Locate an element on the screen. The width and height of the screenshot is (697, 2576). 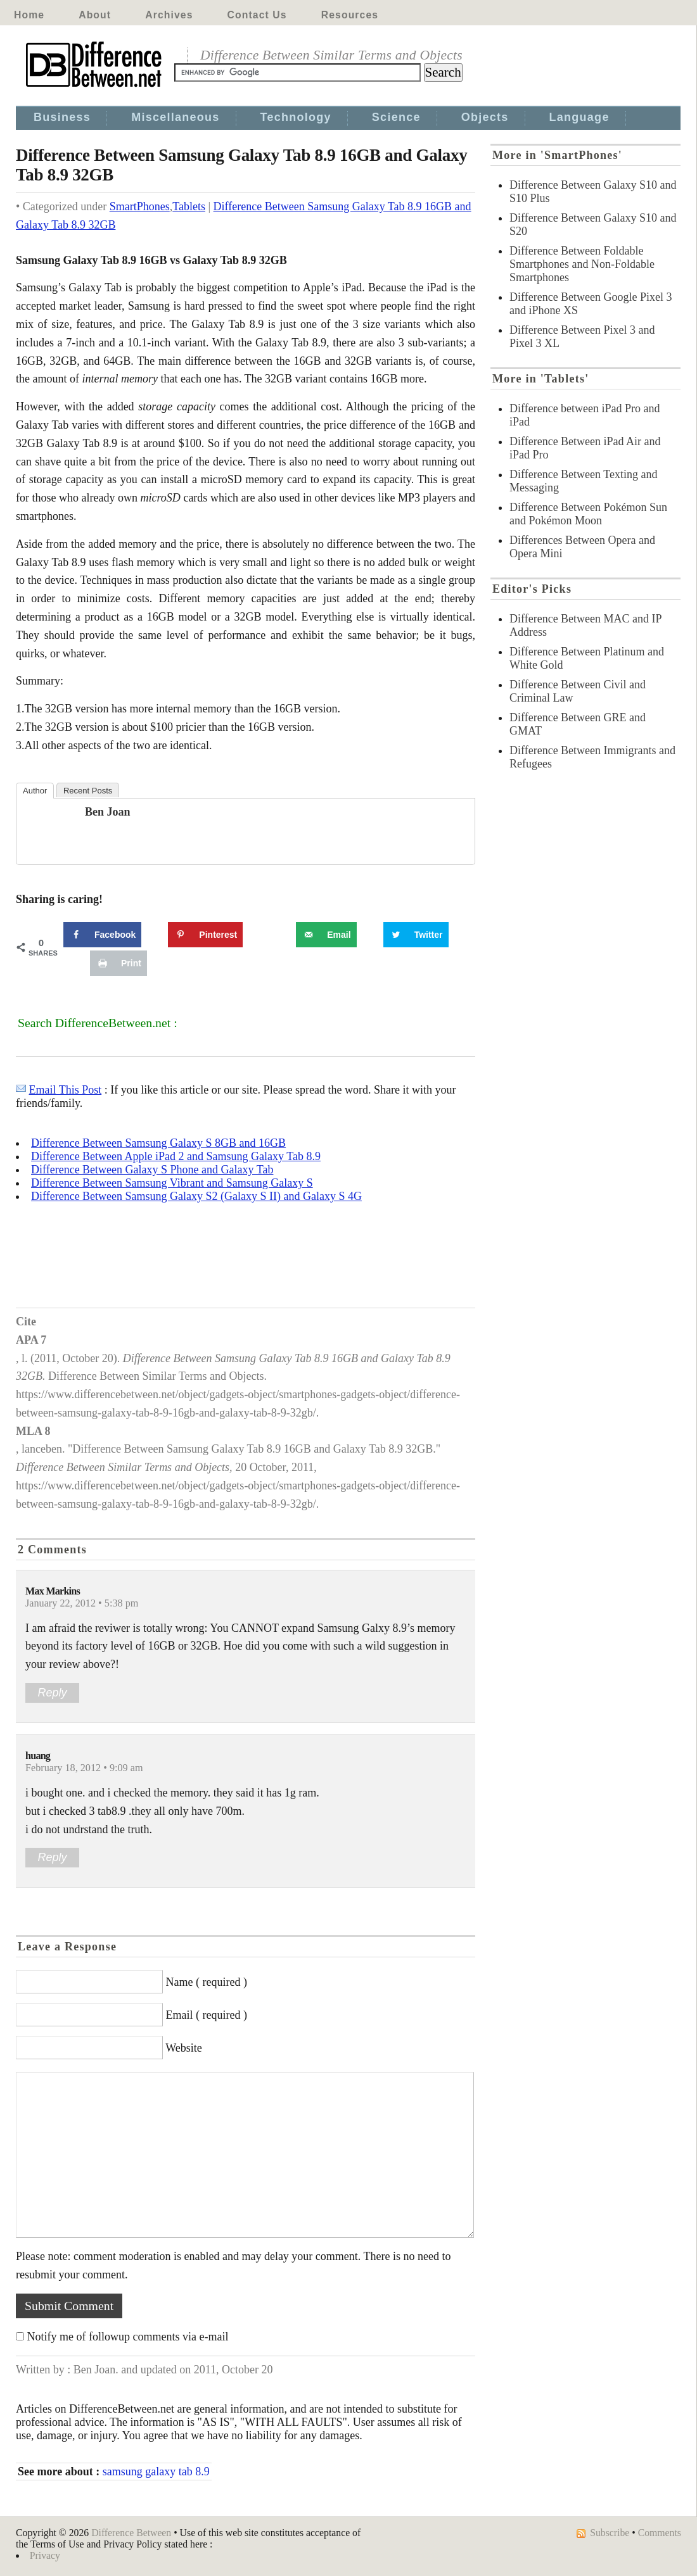
Subscribe is located at coordinates (609, 2532).